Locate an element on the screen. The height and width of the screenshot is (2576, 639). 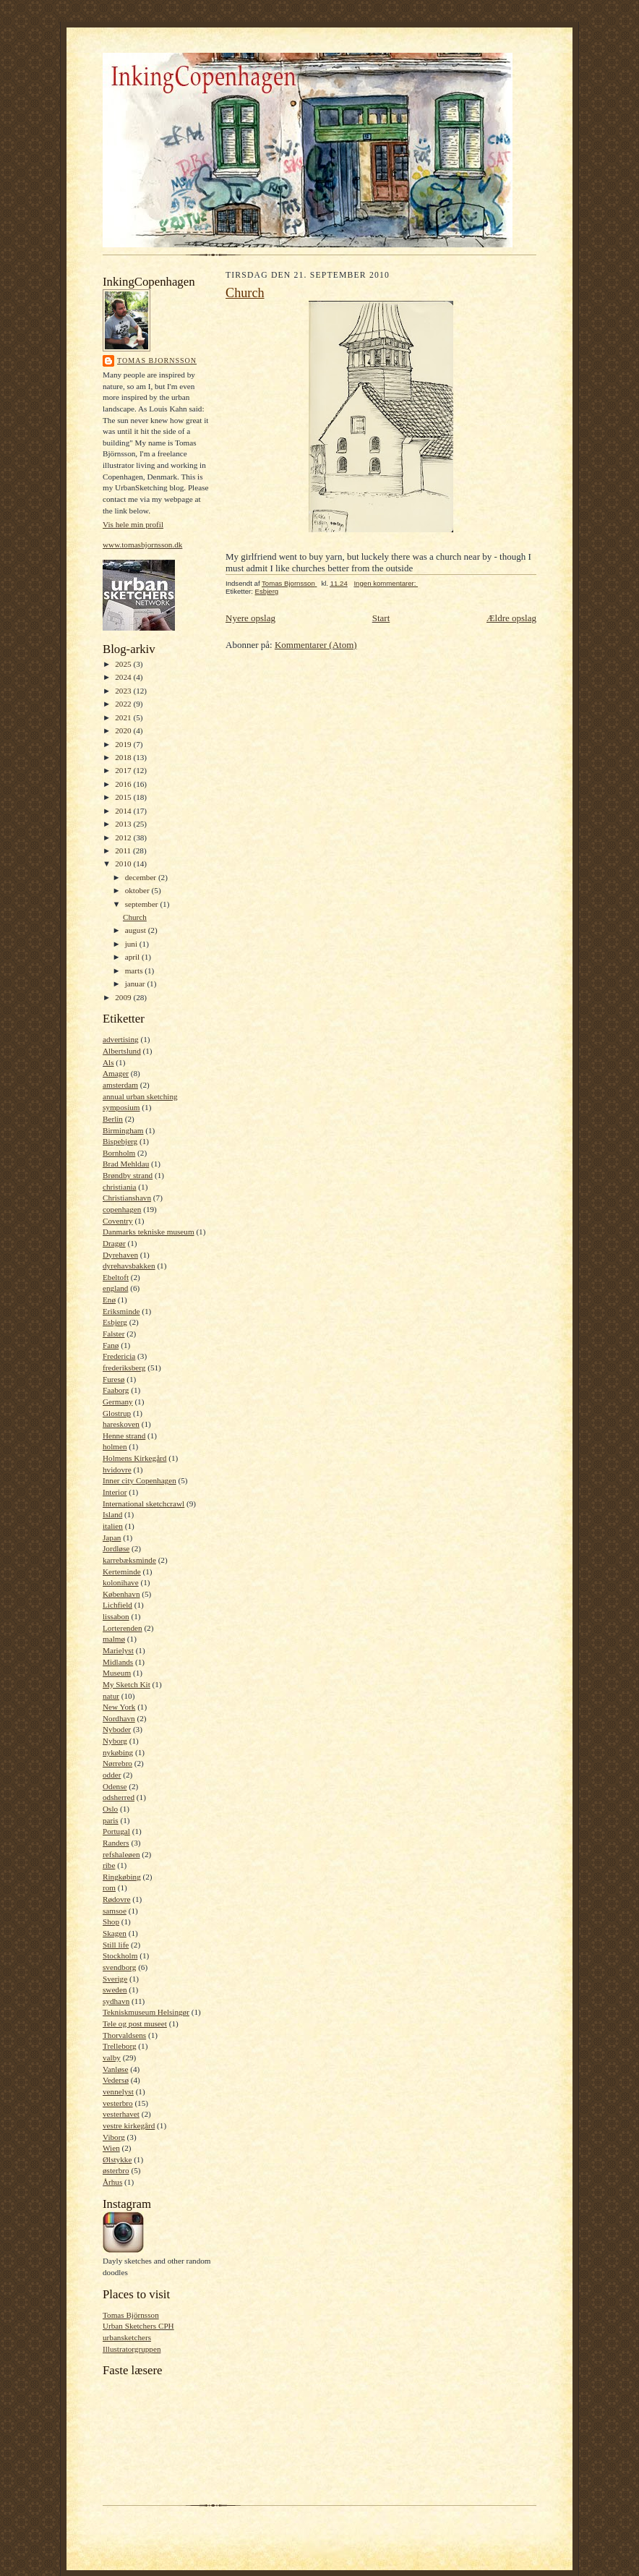
2023 is located at coordinates (124, 690).